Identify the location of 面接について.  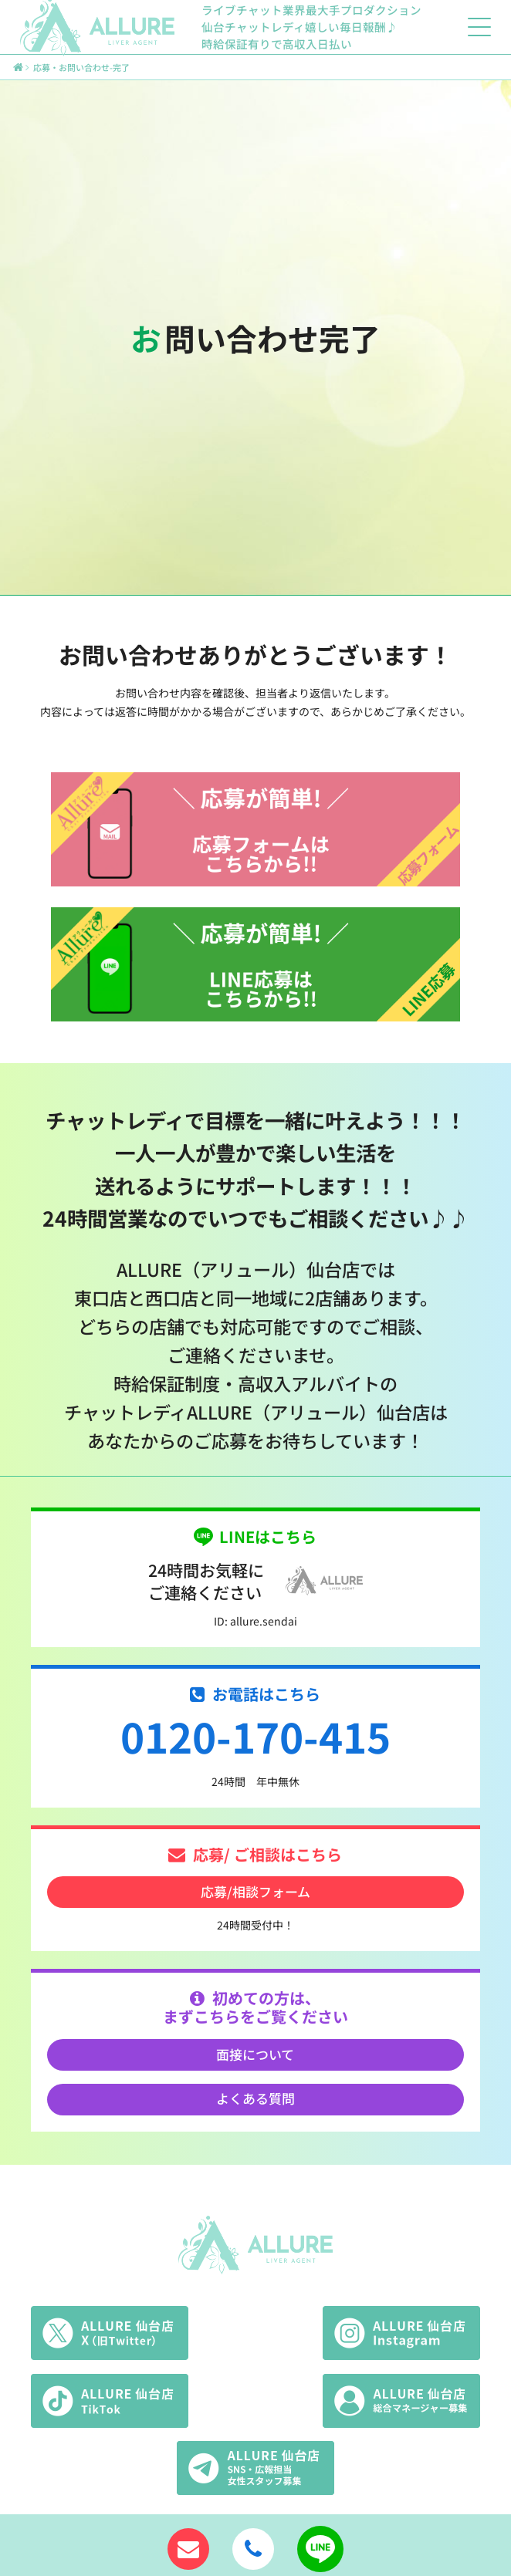
(255, 2054).